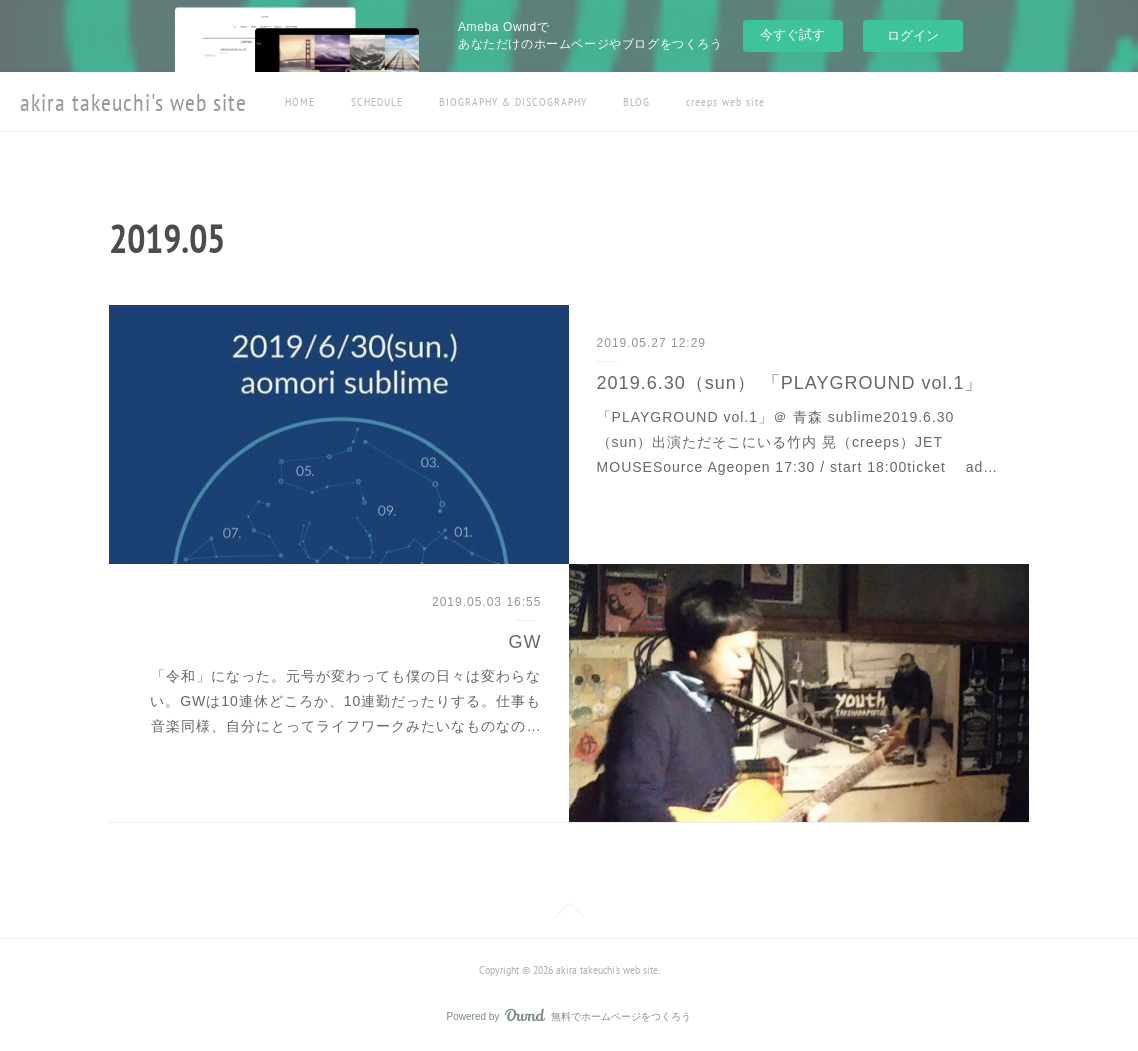  I want to click on BIOGRAPHY & DISCOGRAPHY, so click(513, 101).